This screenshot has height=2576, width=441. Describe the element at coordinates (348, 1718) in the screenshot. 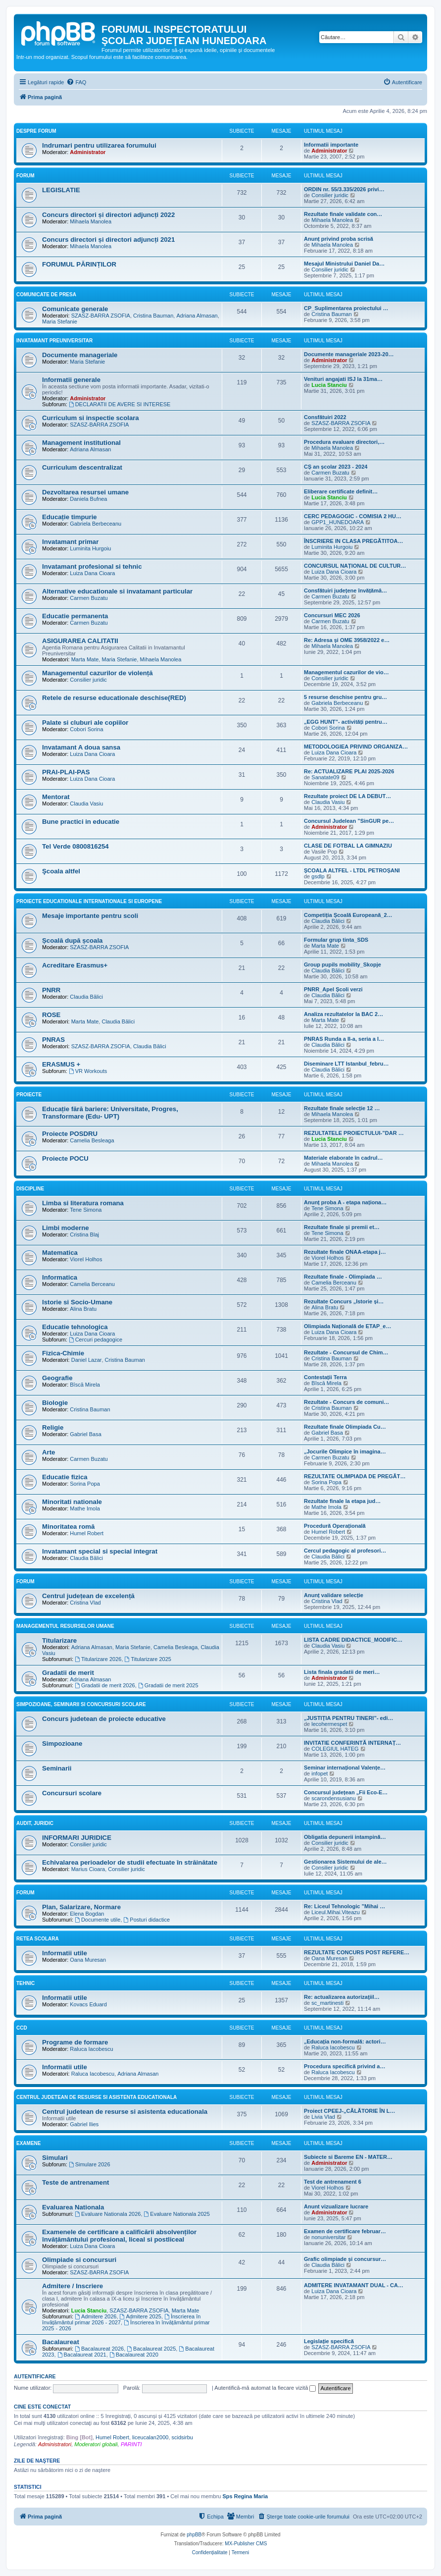

I see `„JUSTIȚIA PENTRU TINERI”- edi…` at that location.